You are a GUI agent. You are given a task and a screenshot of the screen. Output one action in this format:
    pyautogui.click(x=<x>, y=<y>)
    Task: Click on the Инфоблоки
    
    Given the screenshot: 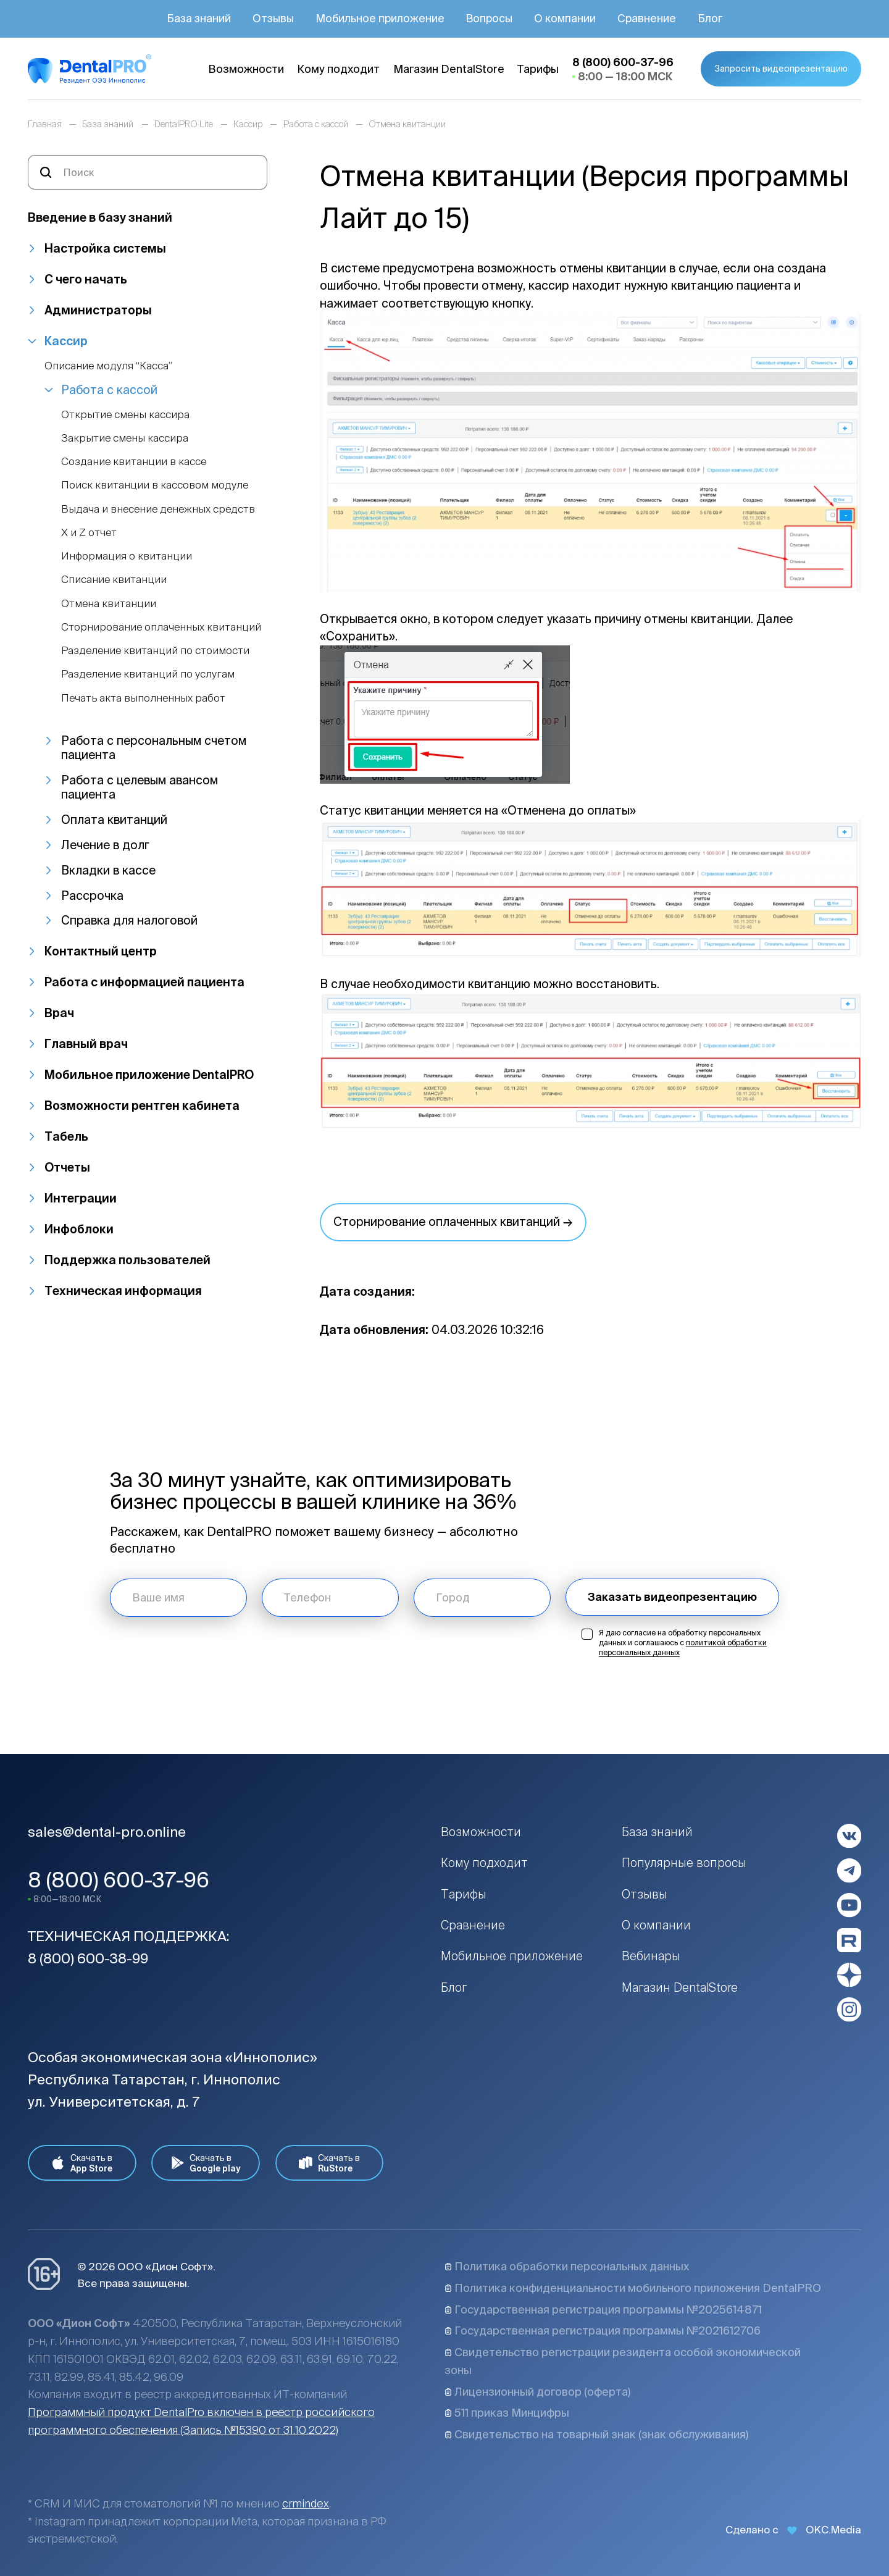 What is the action you would take?
    pyautogui.click(x=79, y=1229)
    